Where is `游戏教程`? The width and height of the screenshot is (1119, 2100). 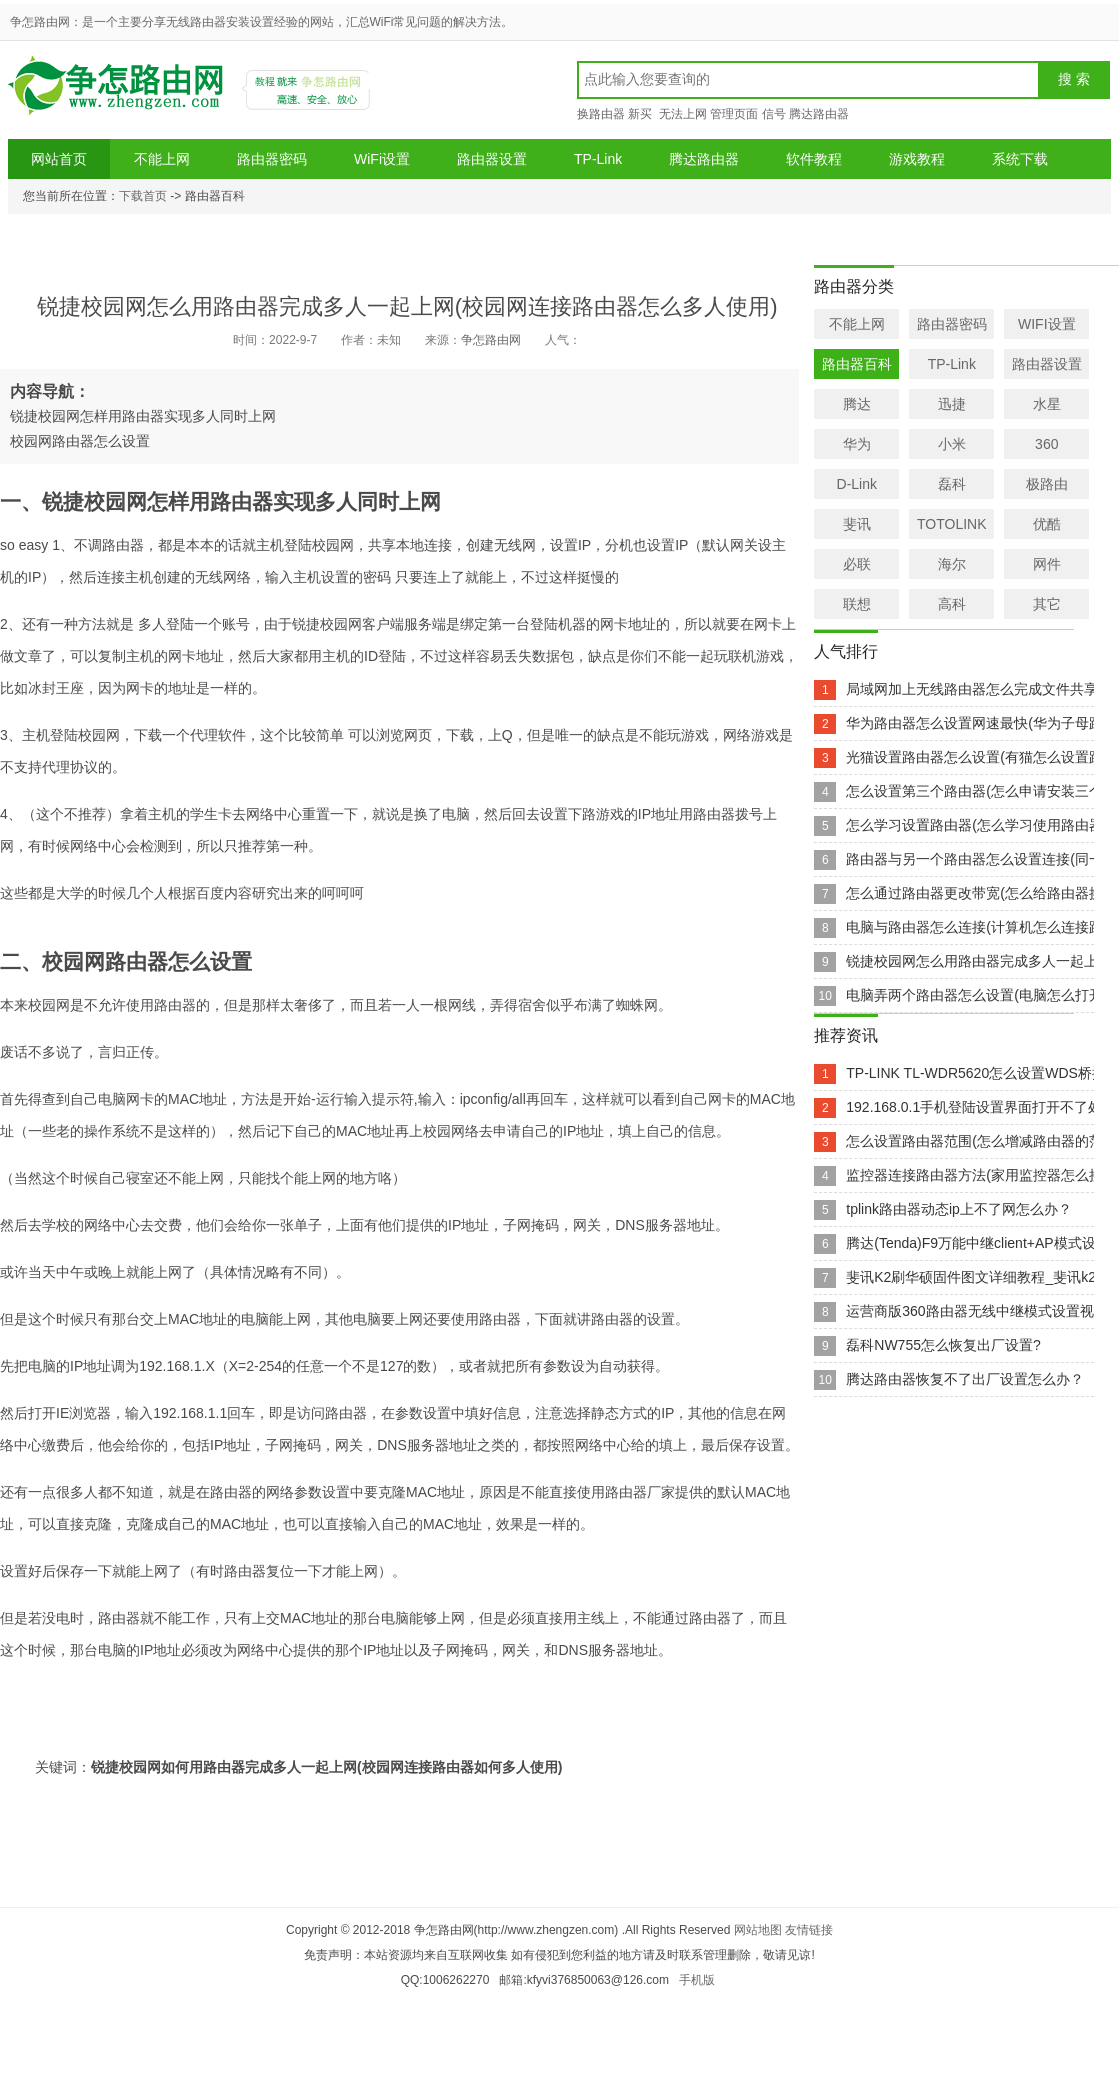
游戏教程 is located at coordinates (917, 159).